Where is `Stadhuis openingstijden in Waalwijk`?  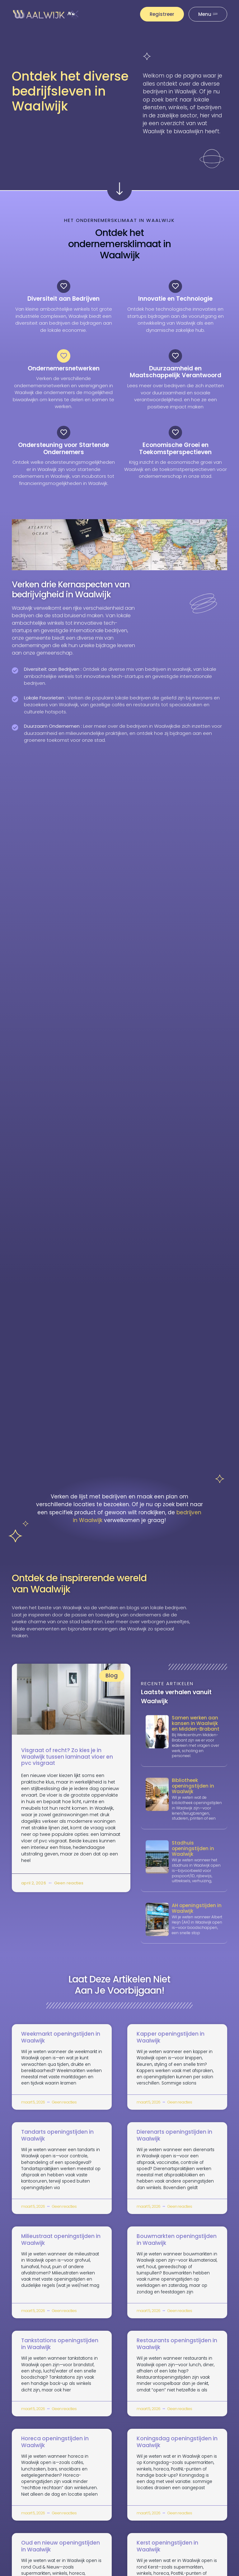 Stadhuis openingstijden in Waalwijk is located at coordinates (193, 1855).